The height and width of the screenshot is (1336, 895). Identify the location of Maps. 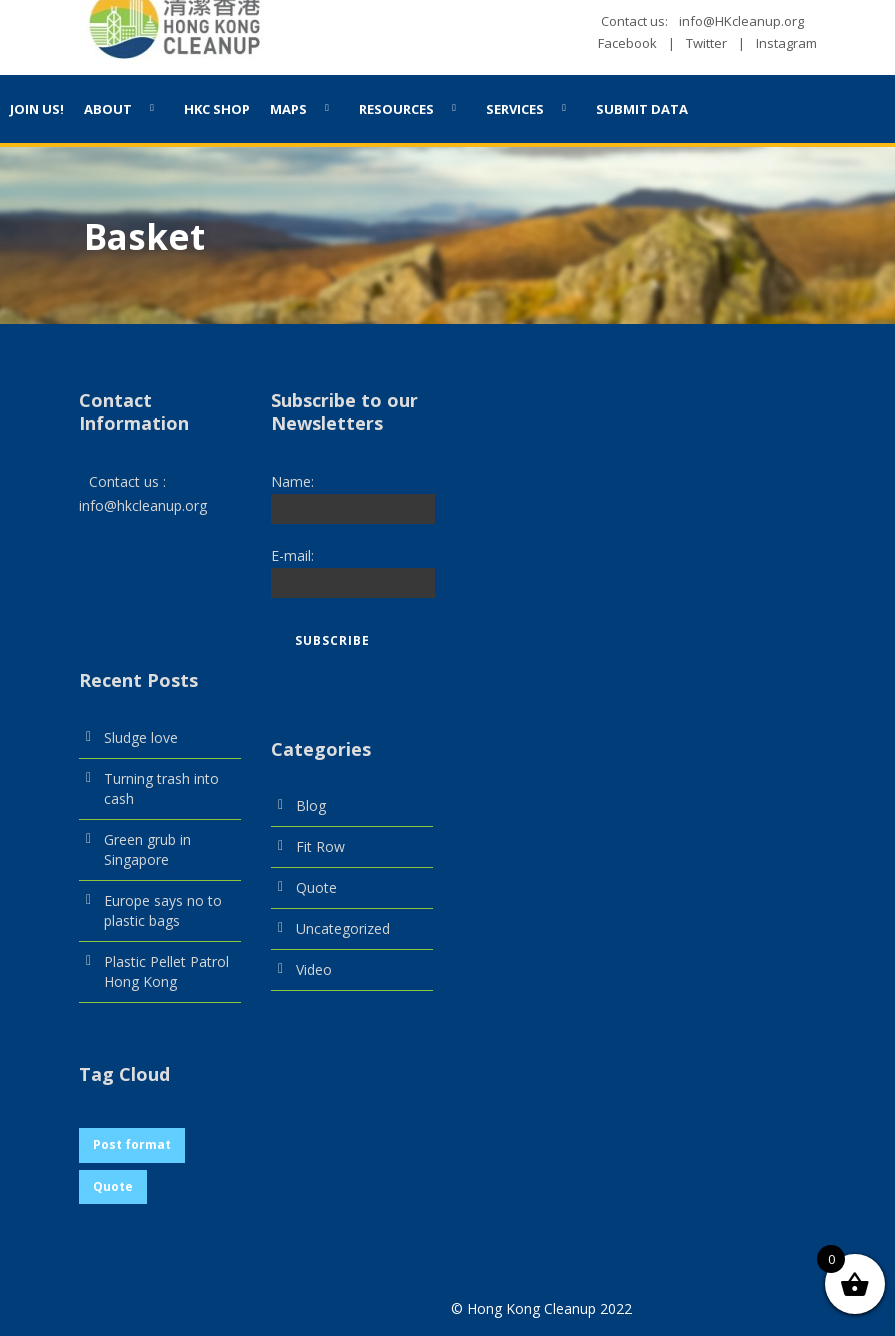
(288, 109).